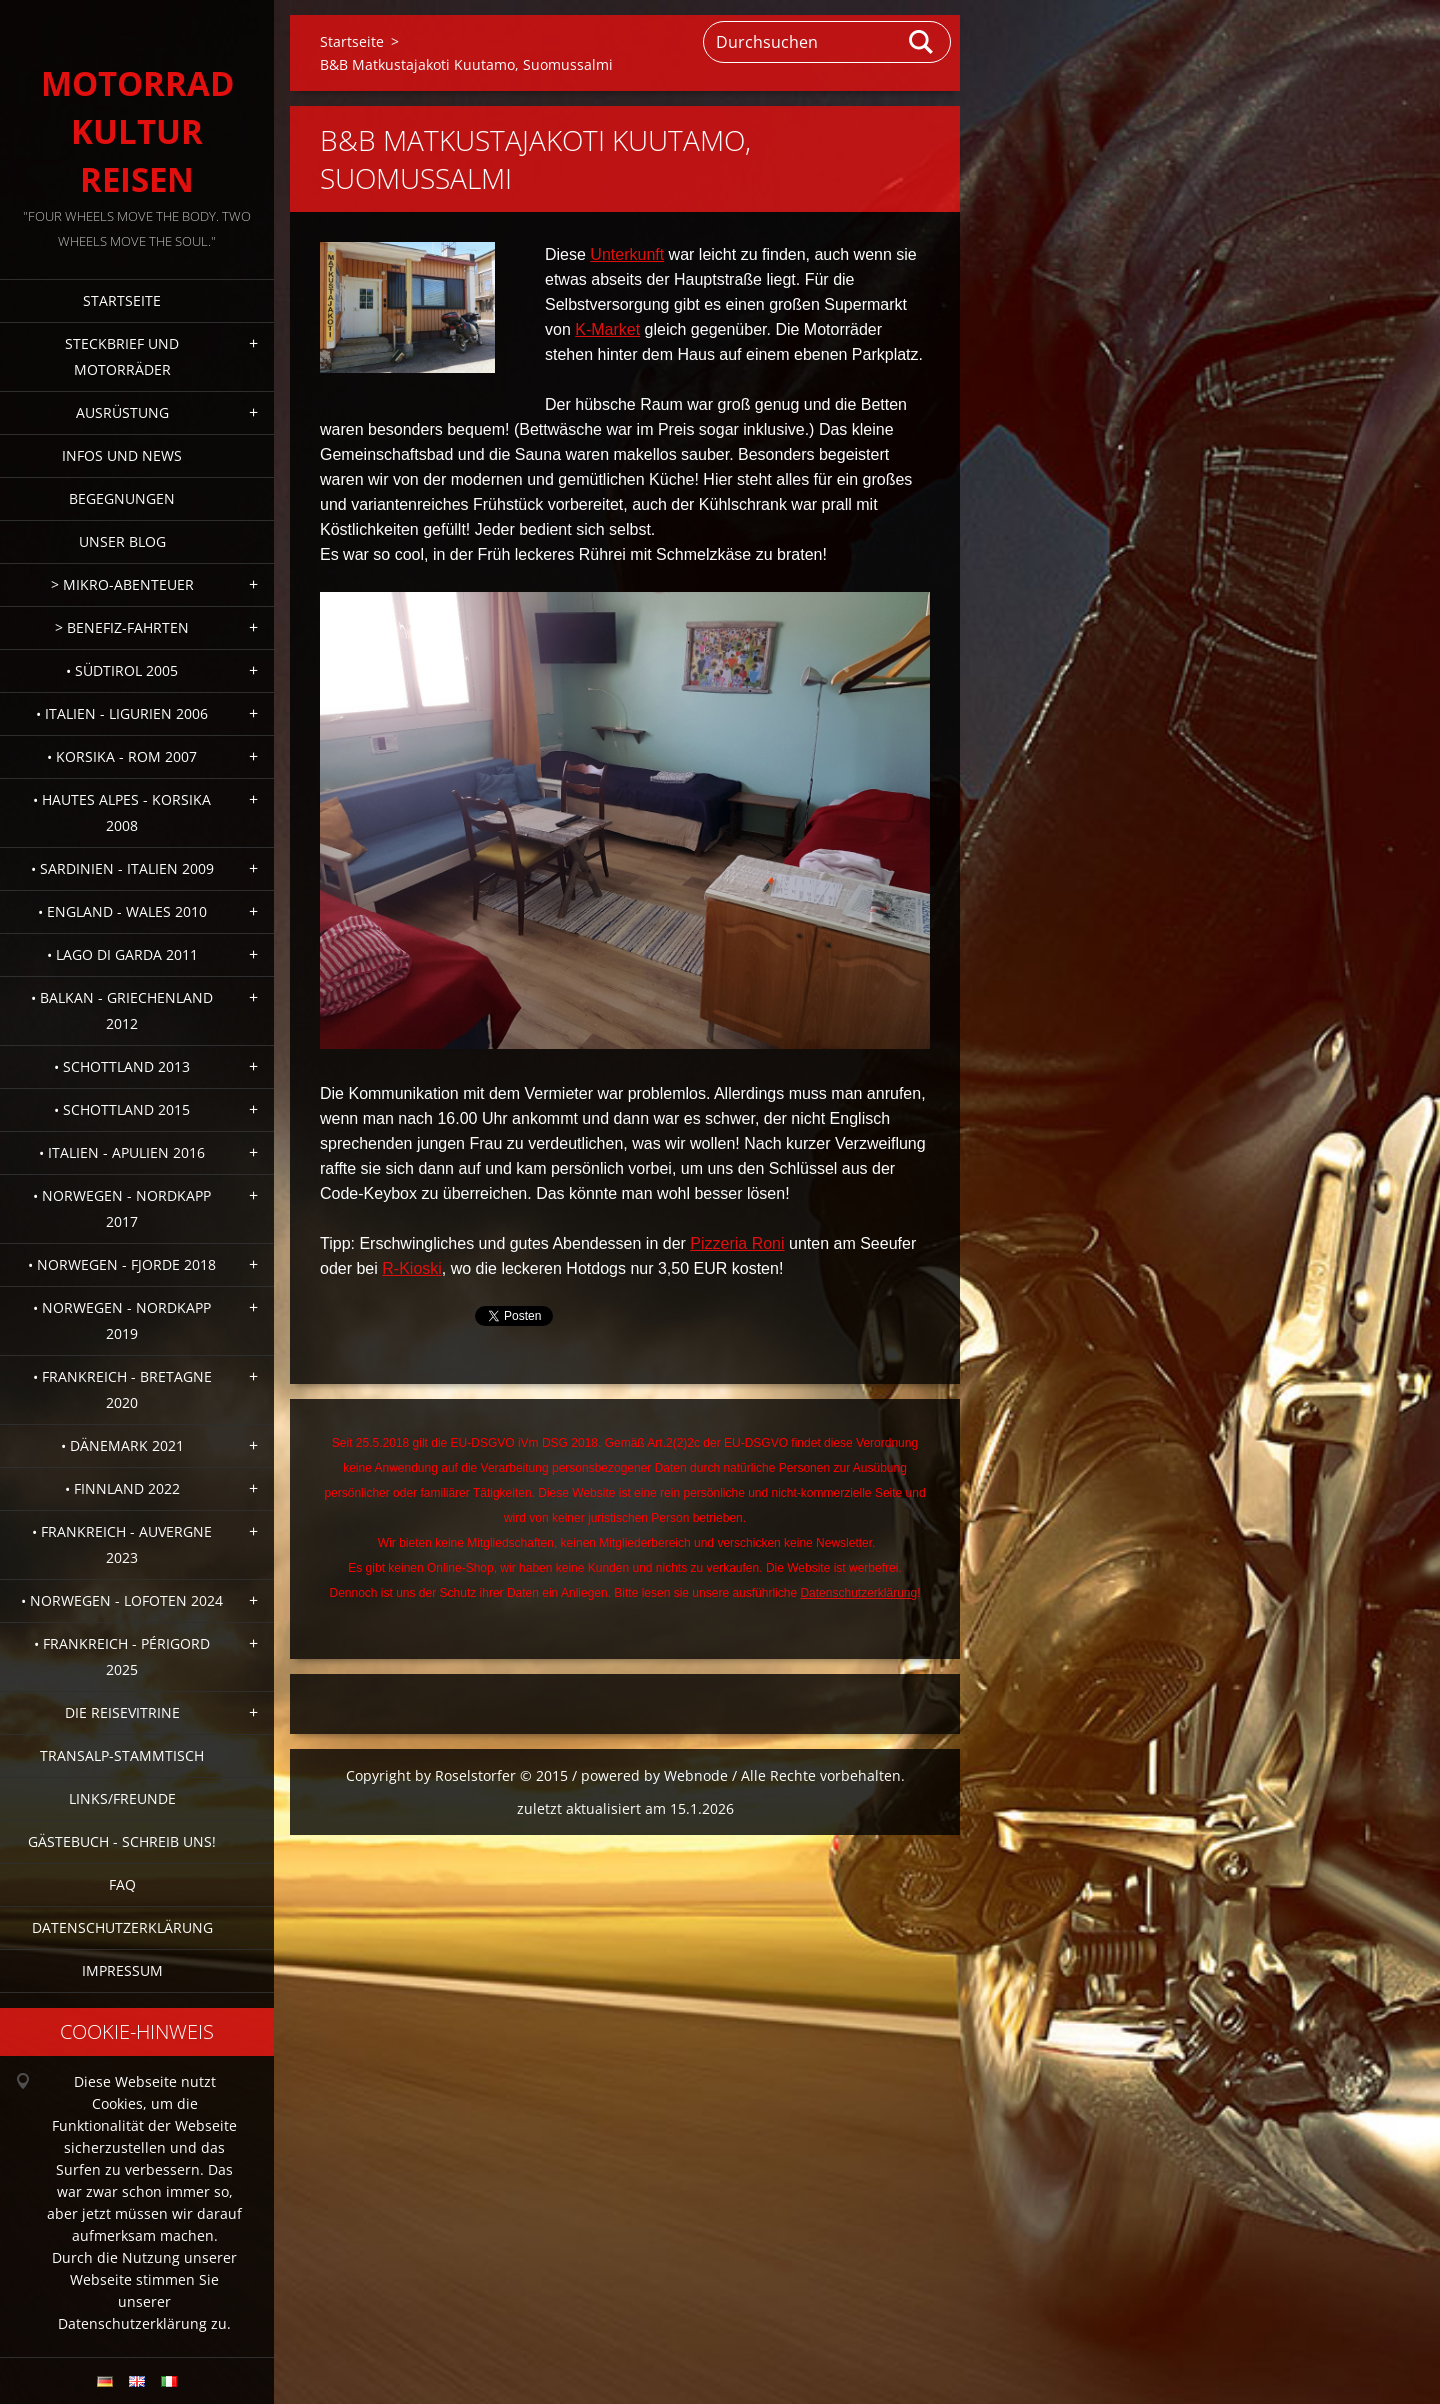 The width and height of the screenshot is (1440, 2404). I want to click on • Norwegen - Lofoten 2024, so click(122, 1600).